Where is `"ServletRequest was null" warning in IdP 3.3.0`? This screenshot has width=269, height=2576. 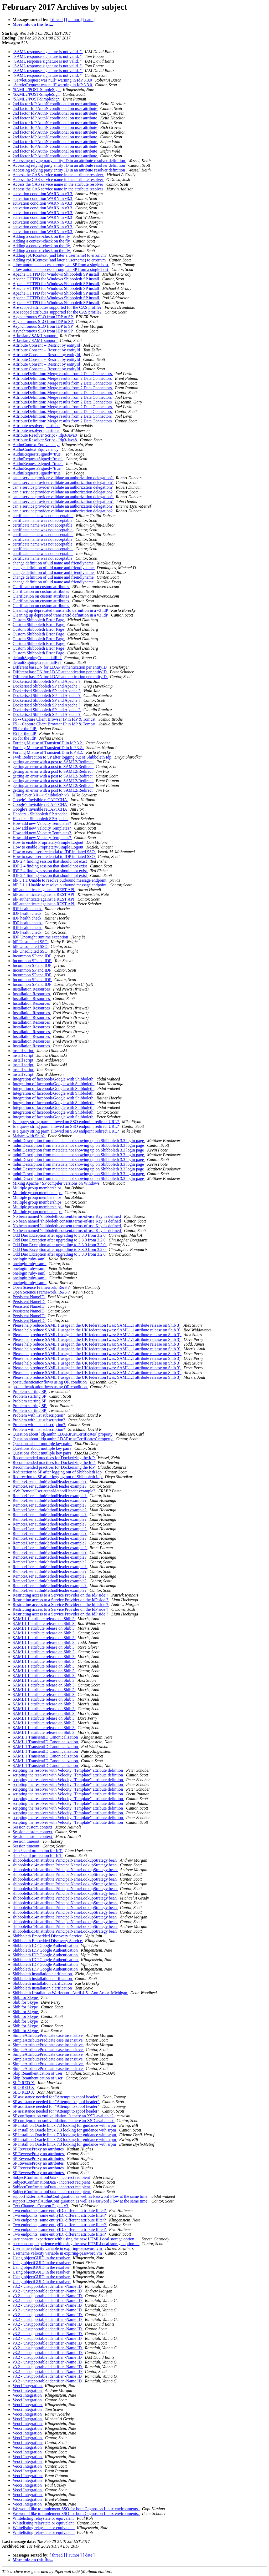
"ServletRequest was null" warning in IdP 3.3.0 is located at coordinates (53, 80).